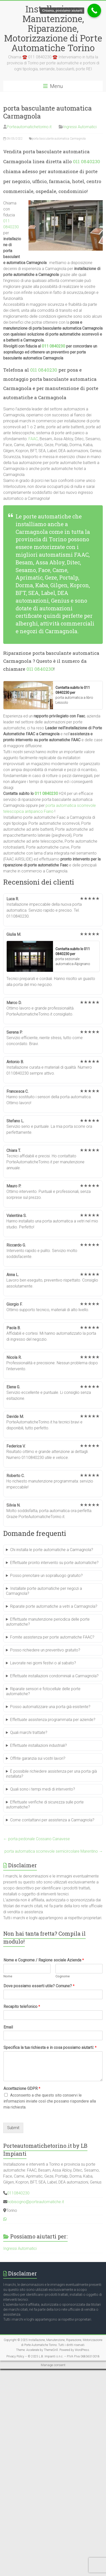 The height and width of the screenshot is (2576, 106). I want to click on Riparate sensori e fotocellule delle porte automatiche?, so click(43, 1691).